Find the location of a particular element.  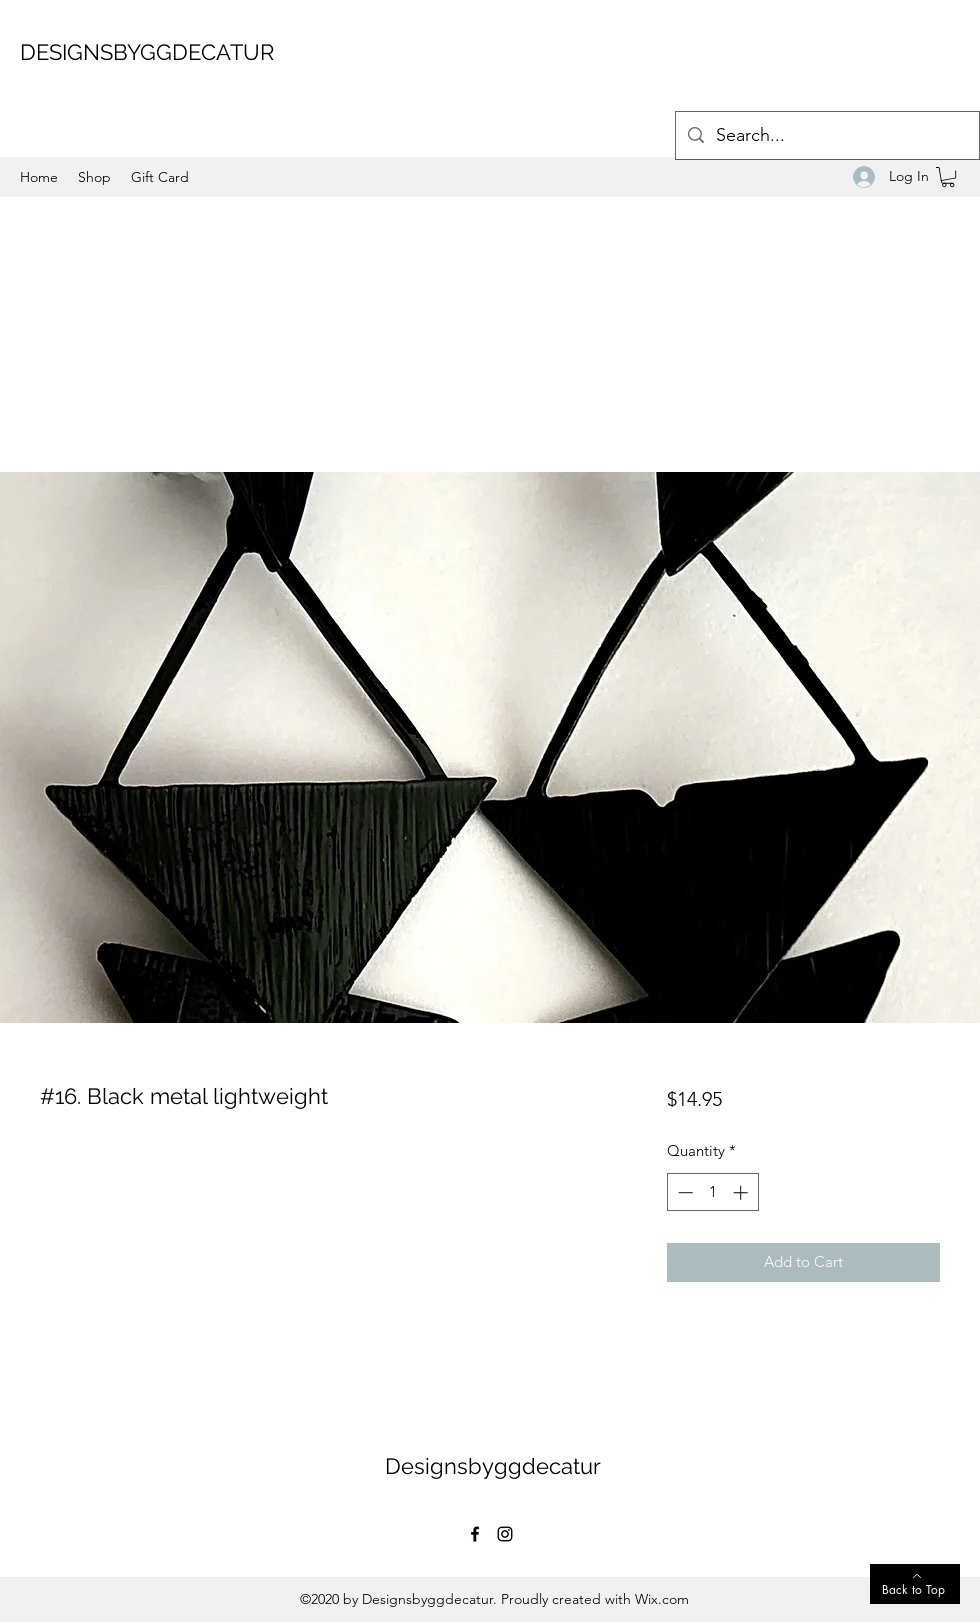

[Search...] is located at coordinates (826, 136).